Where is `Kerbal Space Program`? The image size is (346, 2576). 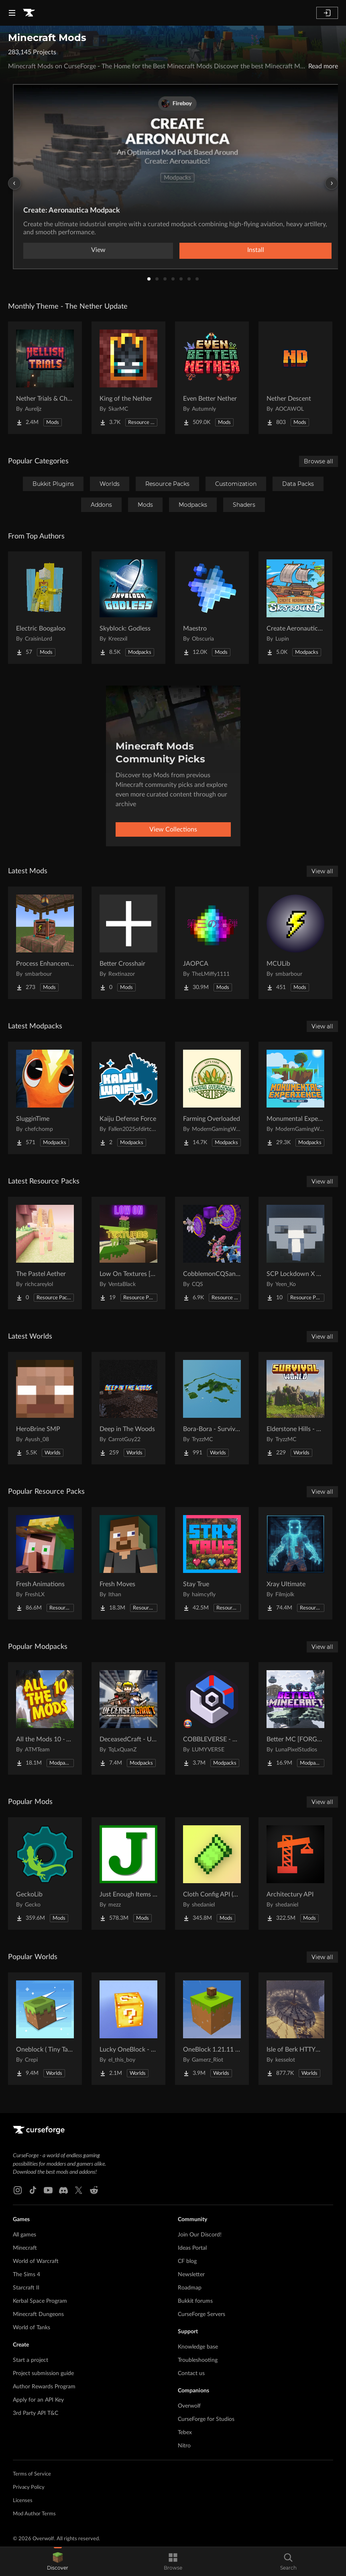 Kerbal Space Program is located at coordinates (40, 2301).